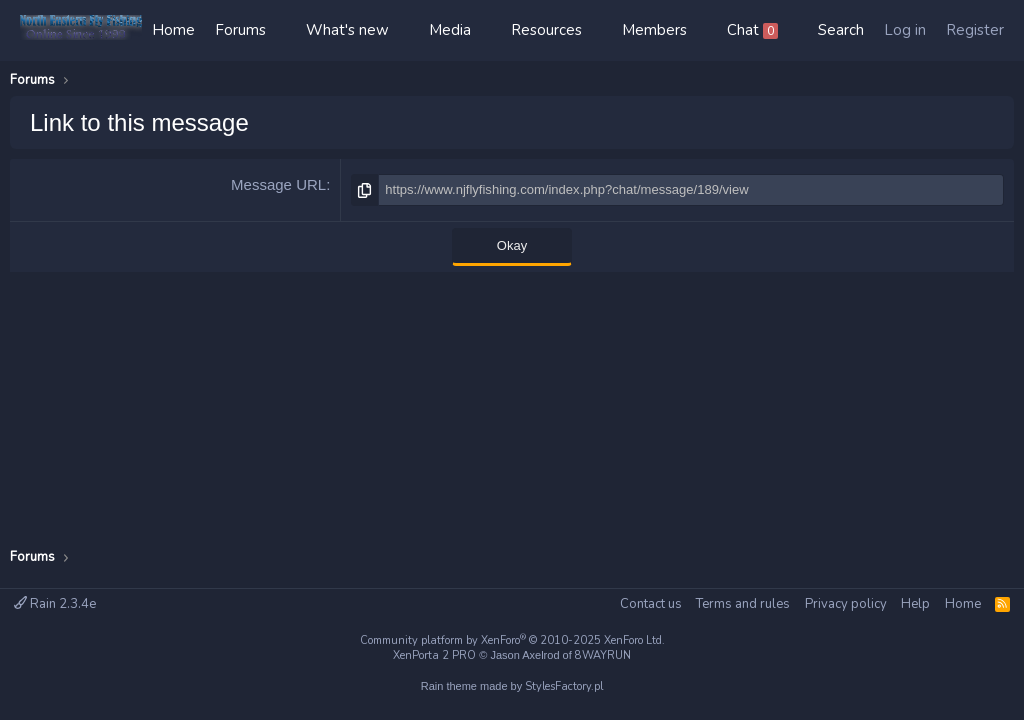 This screenshot has height=720, width=1024. Describe the element at coordinates (286, 30) in the screenshot. I see `[button]` at that location.